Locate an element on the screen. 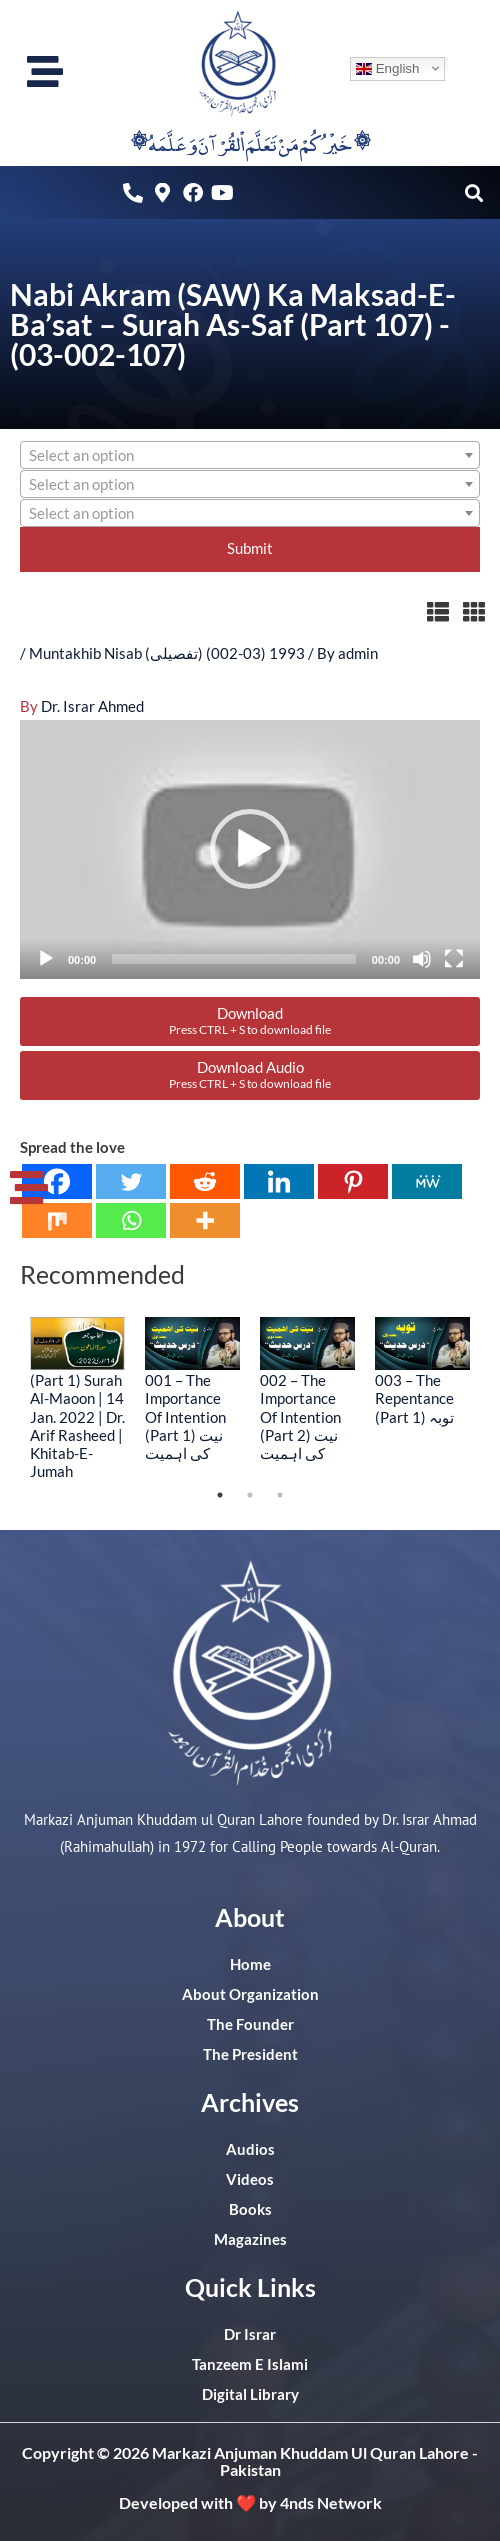 The image size is (500, 2541). 4nds Network is located at coordinates (331, 2502).